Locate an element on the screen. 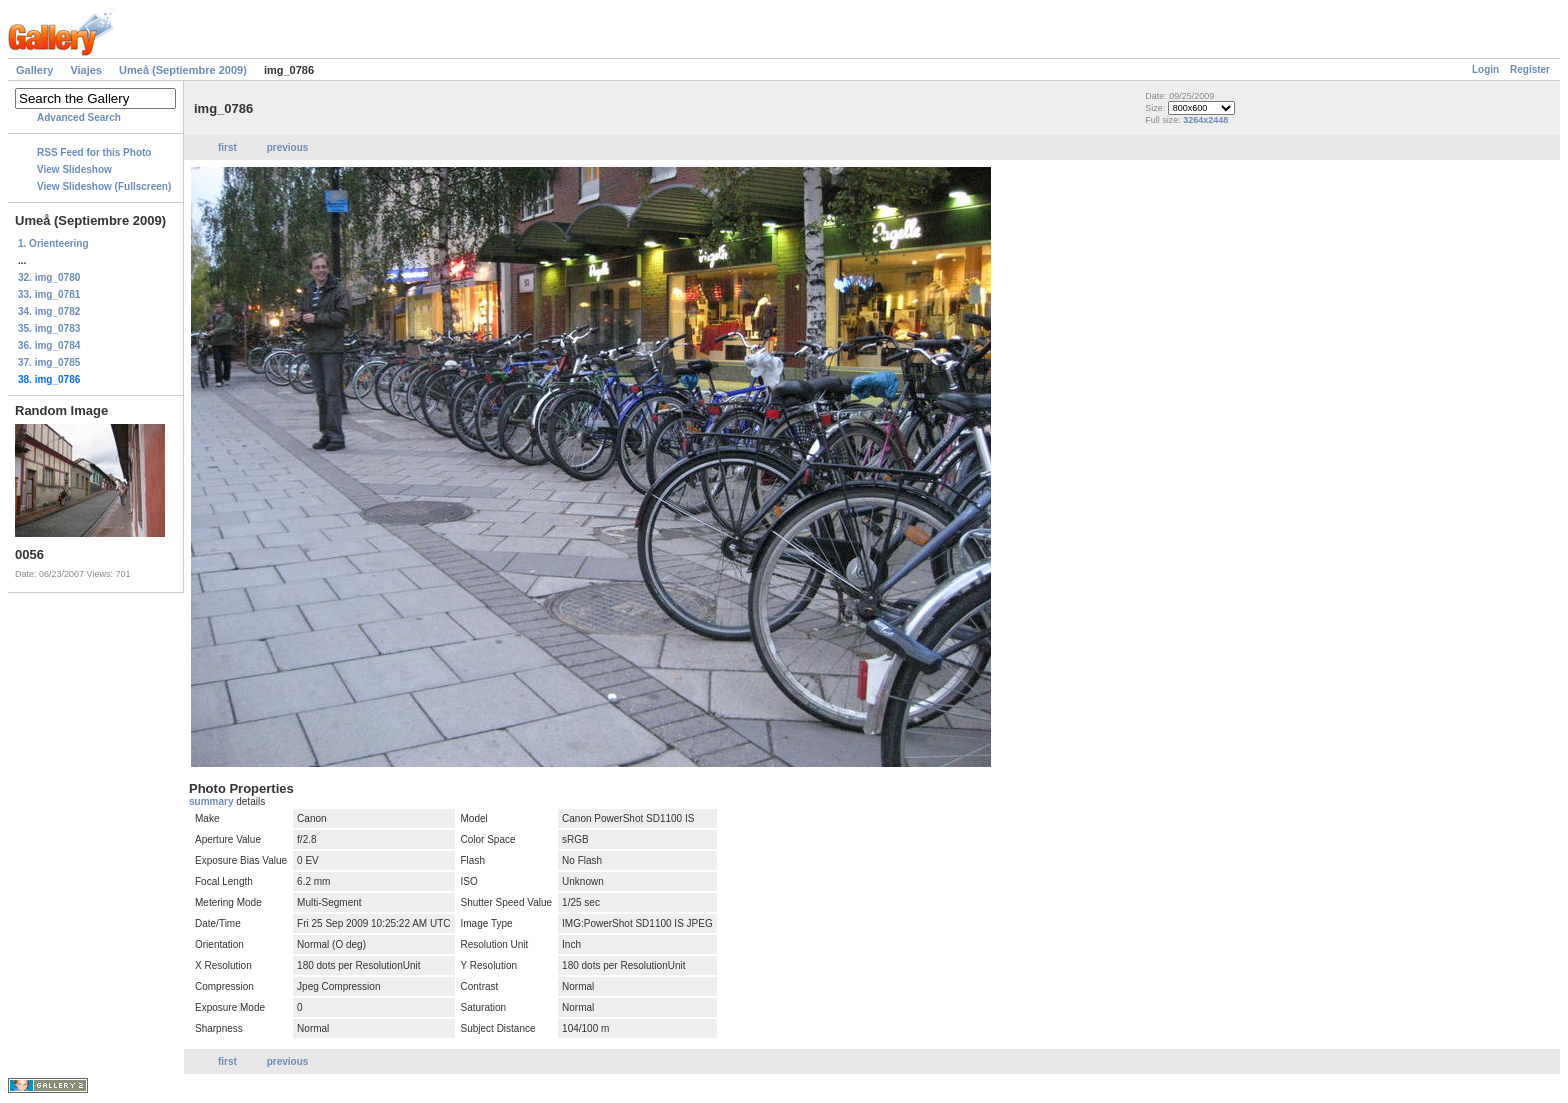 The image size is (1568, 1103). 33. img_0781 is located at coordinates (49, 294).